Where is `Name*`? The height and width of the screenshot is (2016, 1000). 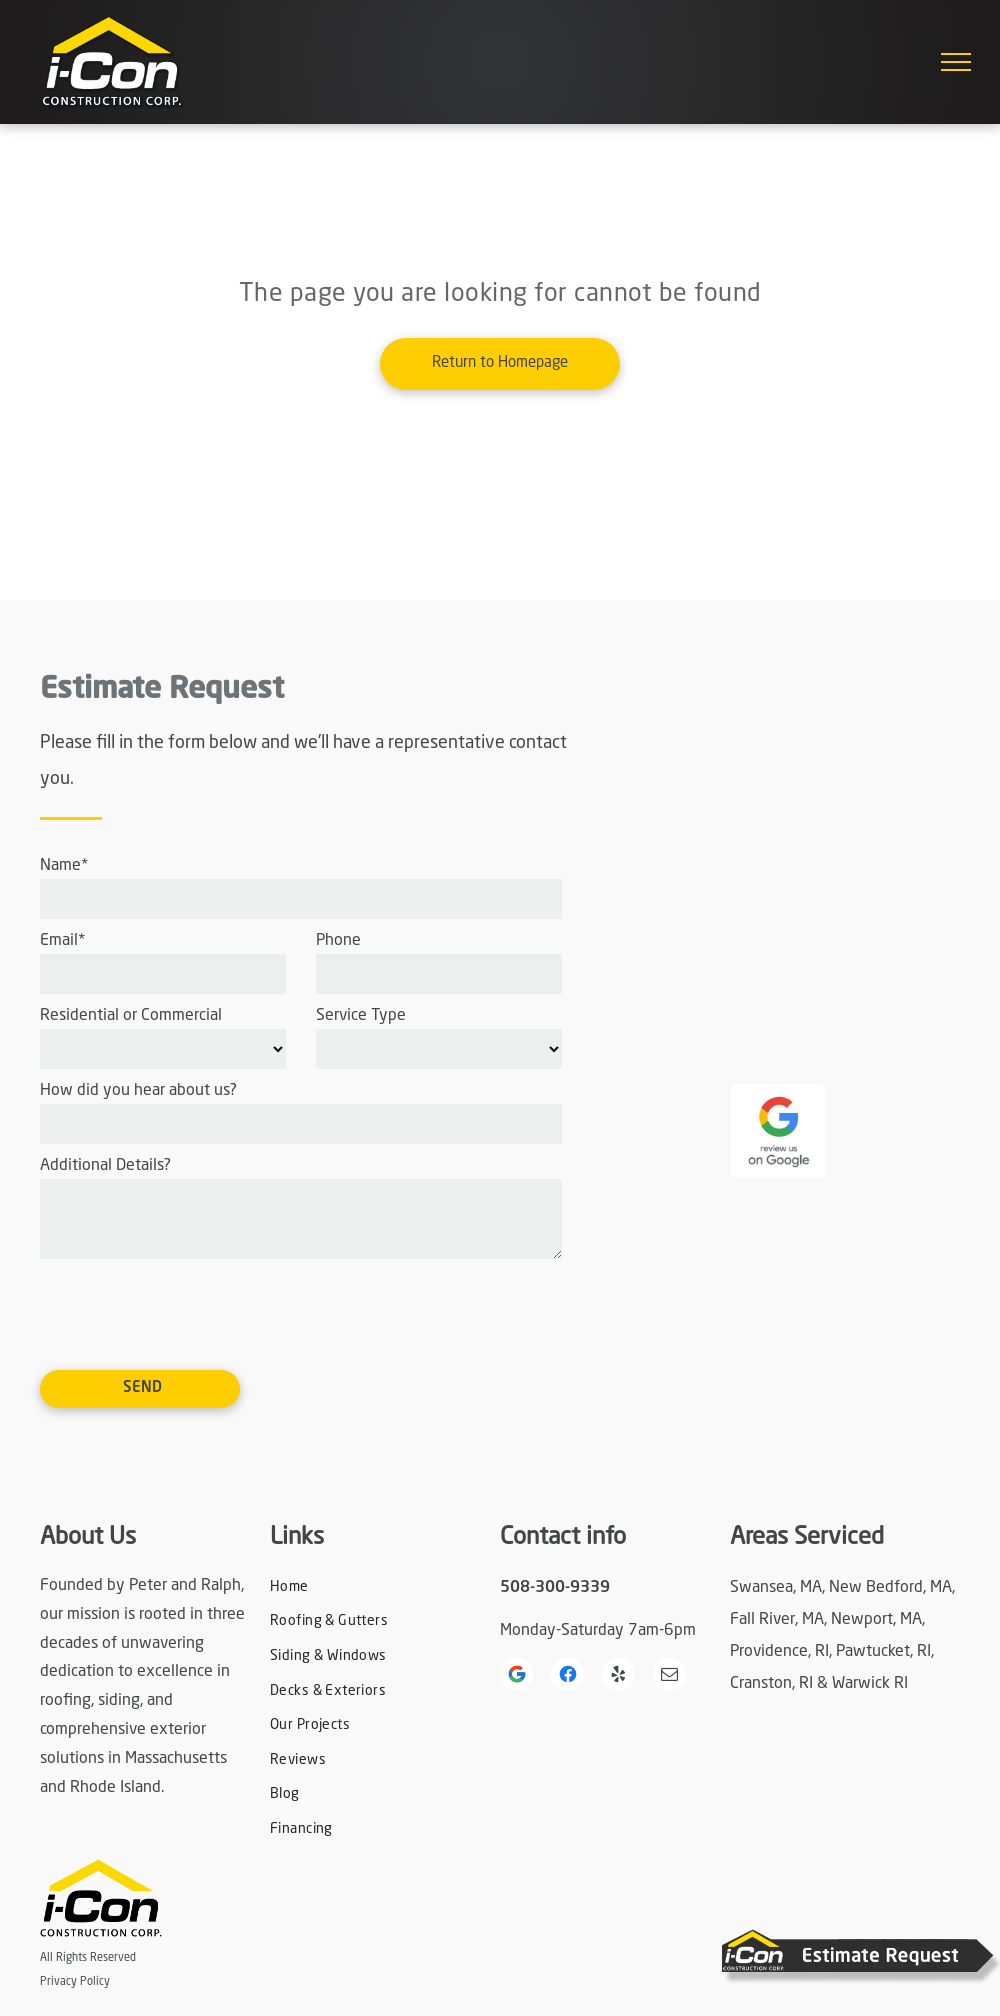
Name* is located at coordinates (64, 866).